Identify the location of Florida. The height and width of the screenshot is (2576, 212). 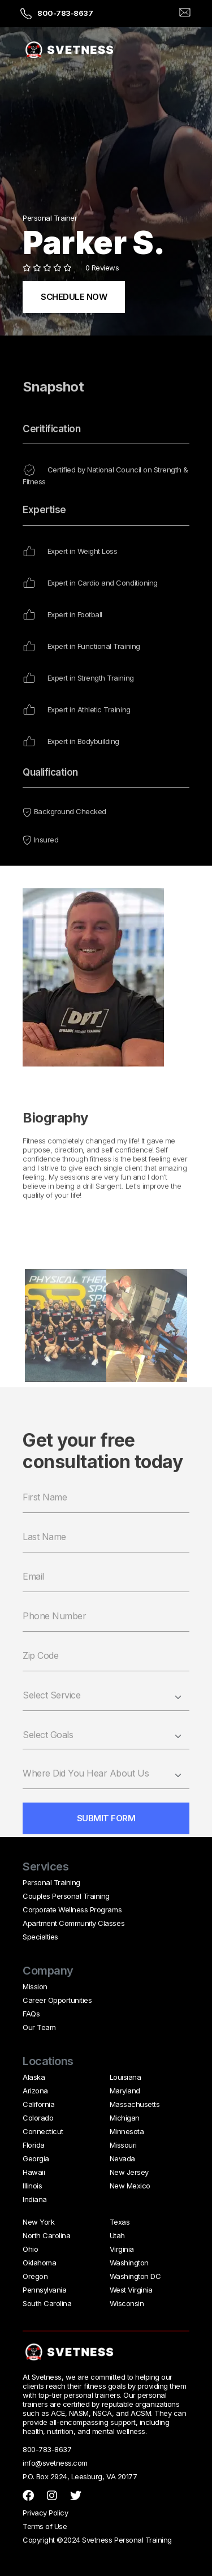
(34, 2144).